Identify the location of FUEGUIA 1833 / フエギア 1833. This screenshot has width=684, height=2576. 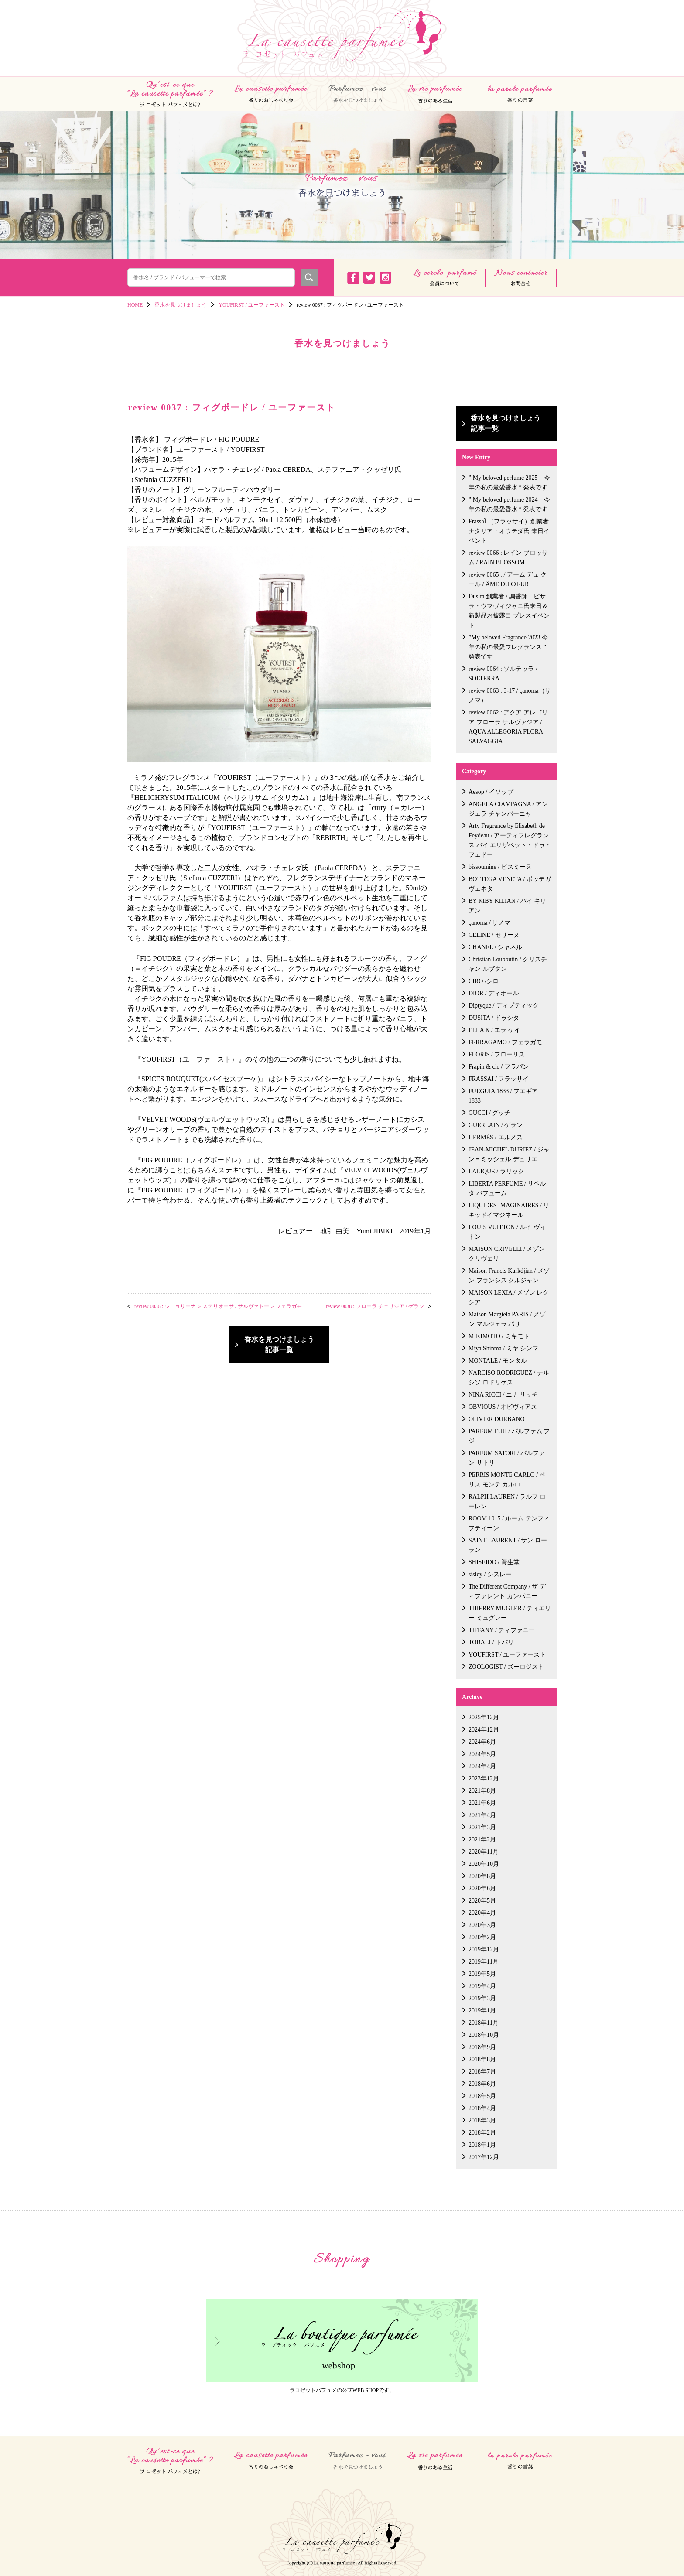
(503, 1096).